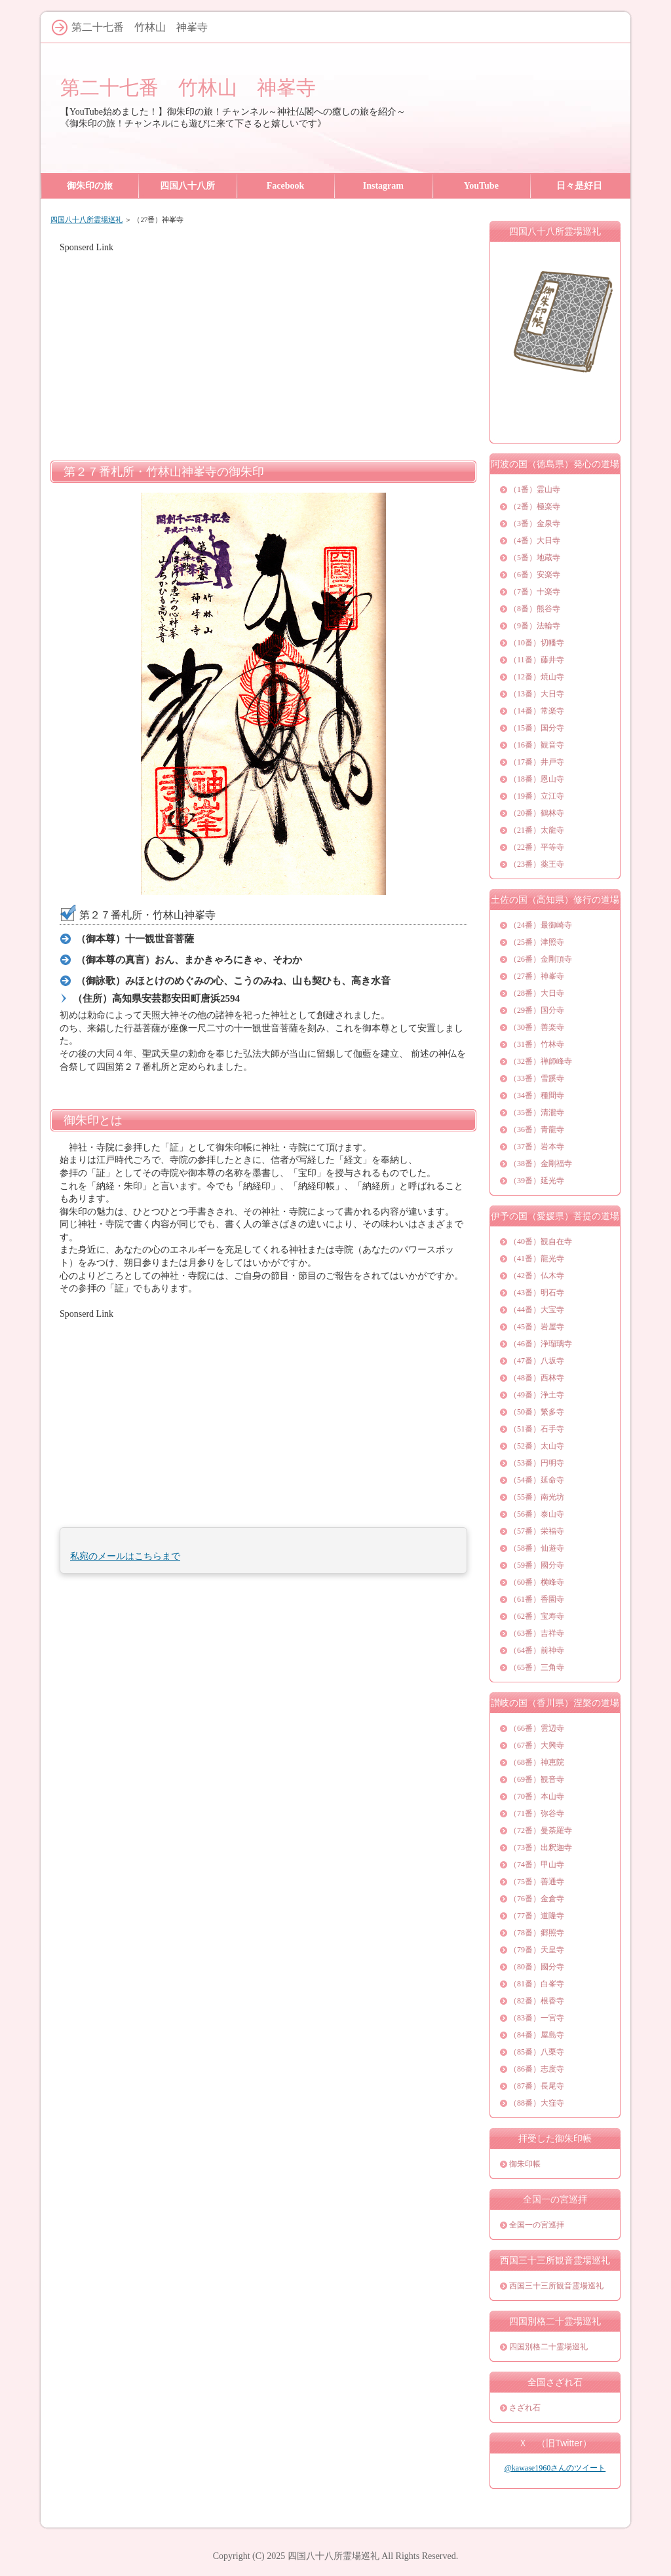  I want to click on （41番）龍光寺, so click(536, 1258).